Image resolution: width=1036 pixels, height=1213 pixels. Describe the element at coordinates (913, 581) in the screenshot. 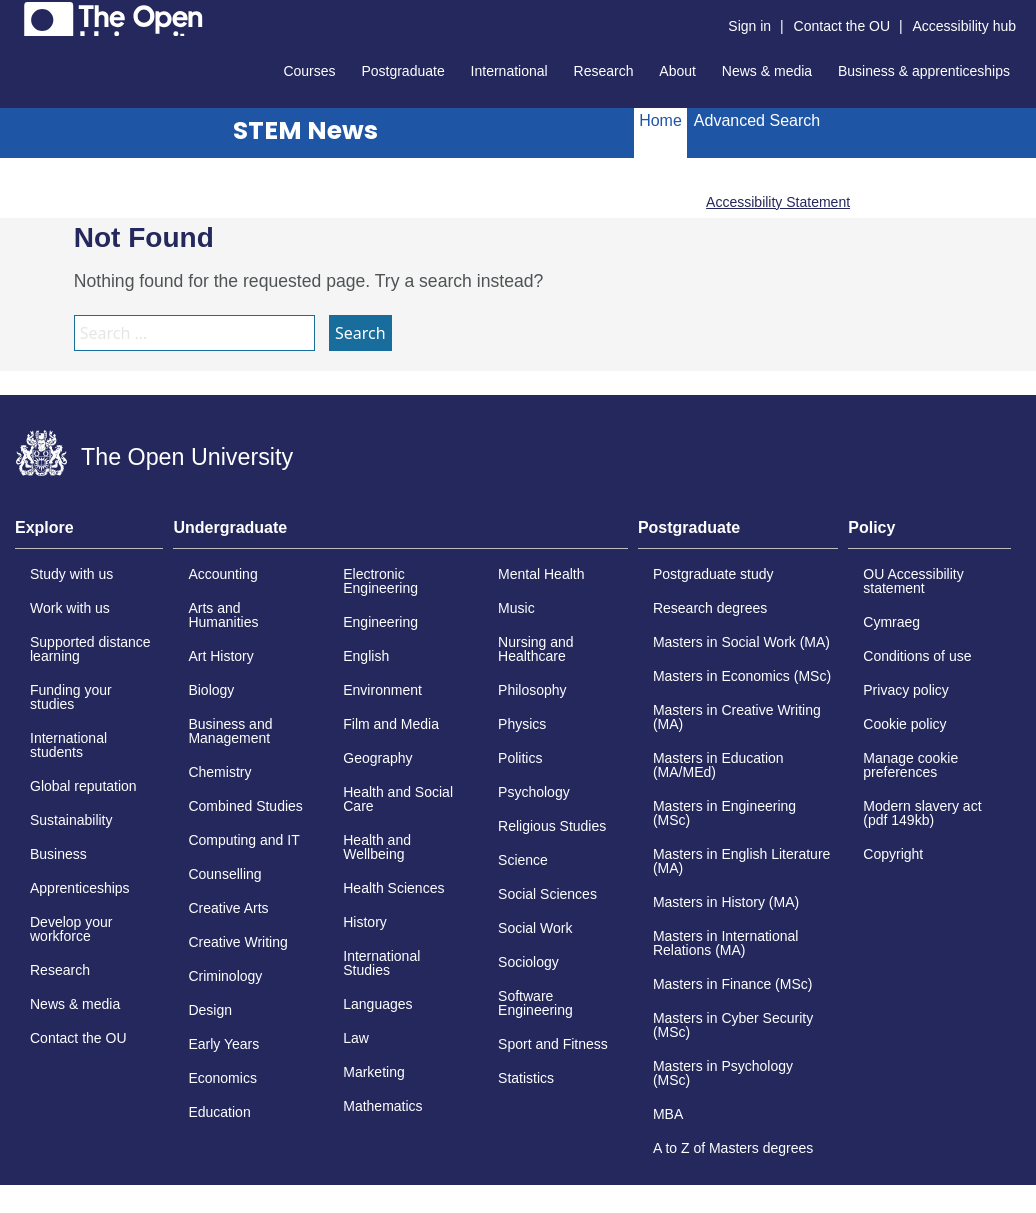

I see `OU Accessibility statement` at that location.